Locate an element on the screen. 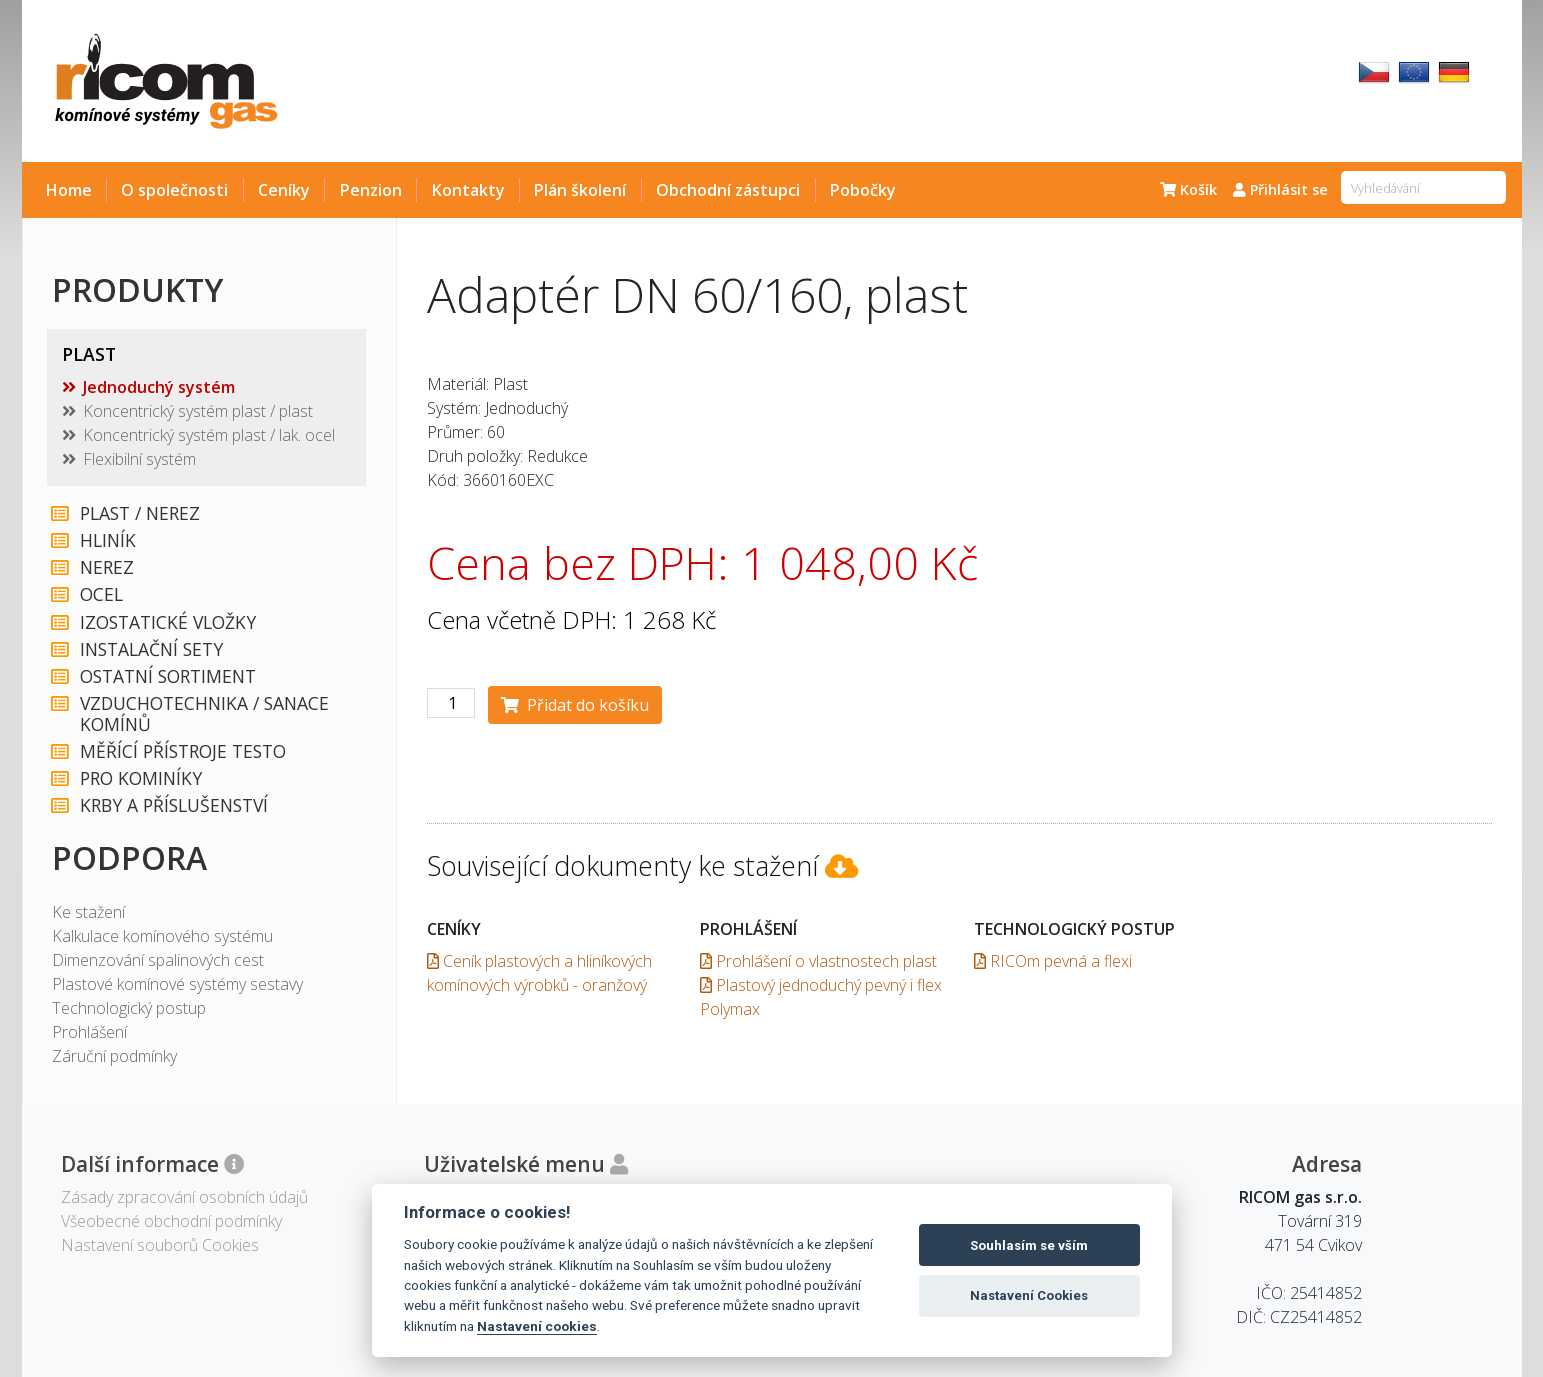 The image size is (1543, 1377). Plán školení is located at coordinates (580, 190).